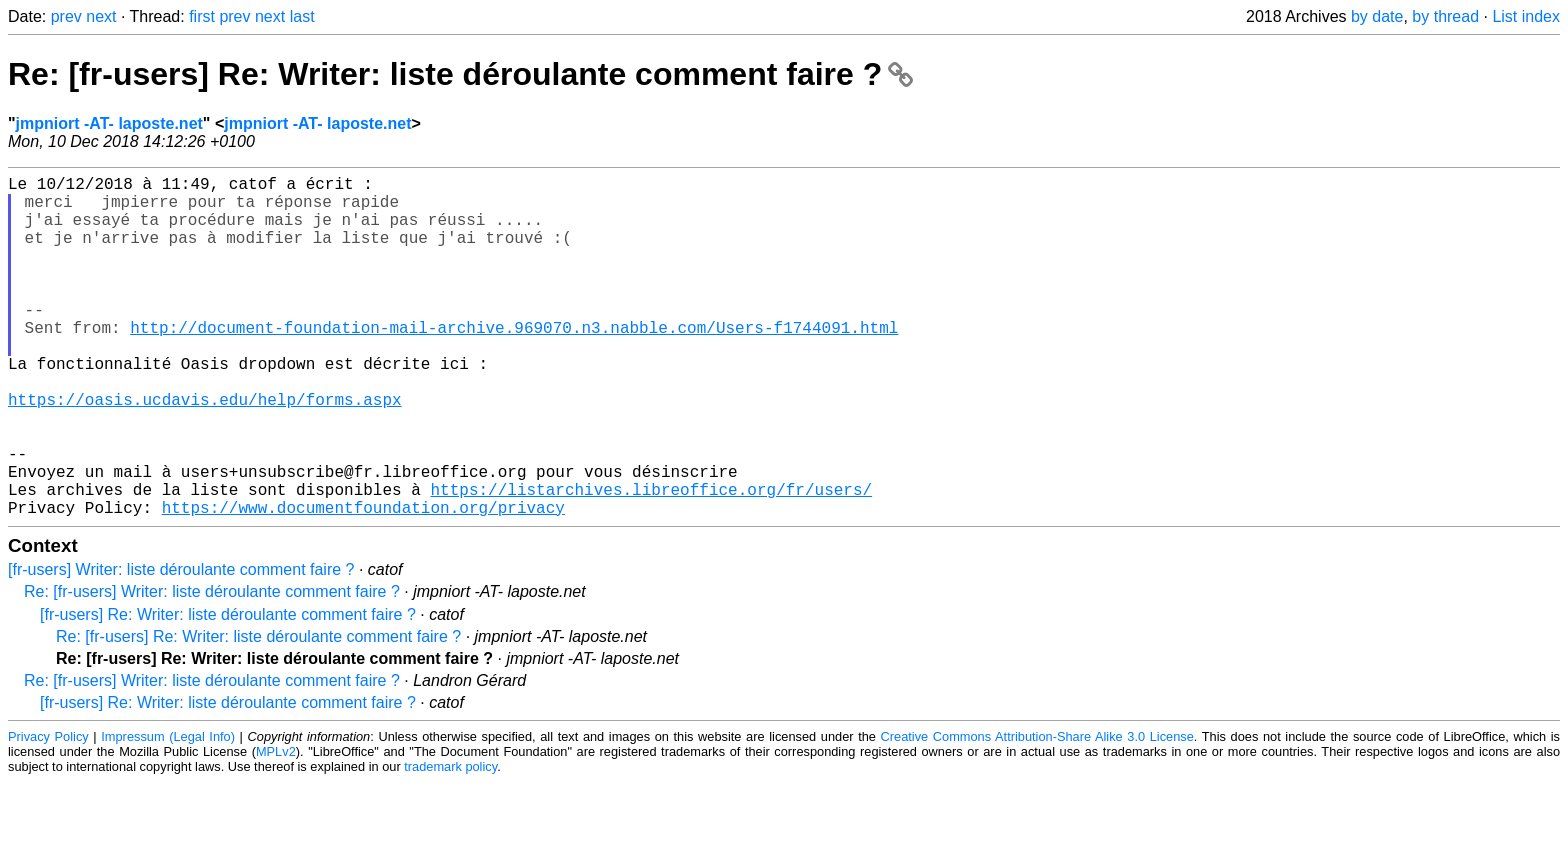  What do you see at coordinates (228, 690) in the screenshot?
I see `[fr-users] Re: Writer: liste déroulante comment faire ?` at bounding box center [228, 690].